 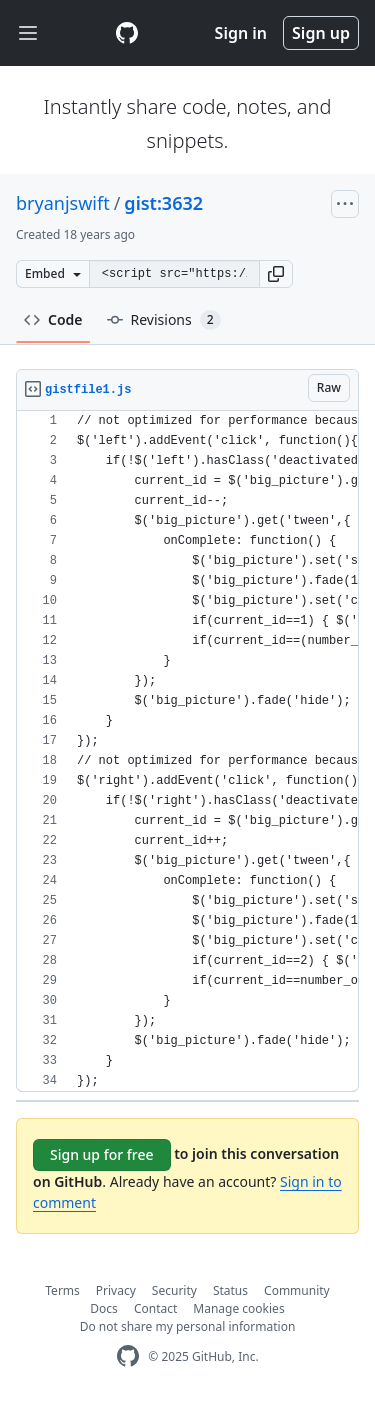 I want to click on Manage cookies, so click(x=238, y=1308).